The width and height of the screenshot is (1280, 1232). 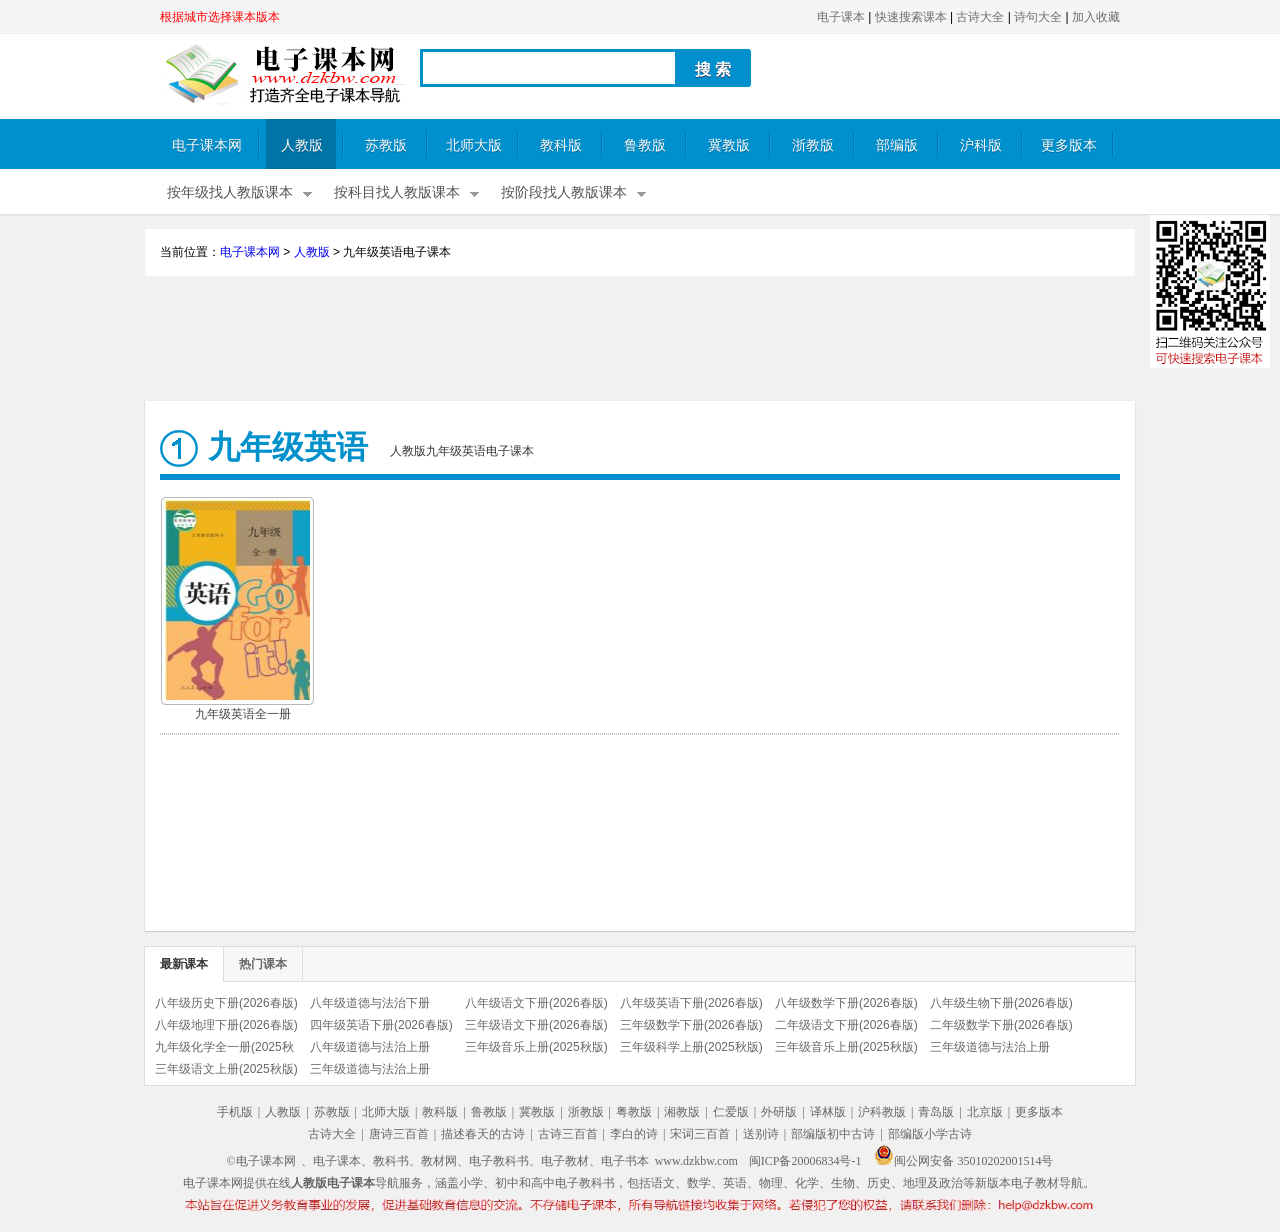 What do you see at coordinates (833, 1134) in the screenshot?
I see `部编版初中古诗` at bounding box center [833, 1134].